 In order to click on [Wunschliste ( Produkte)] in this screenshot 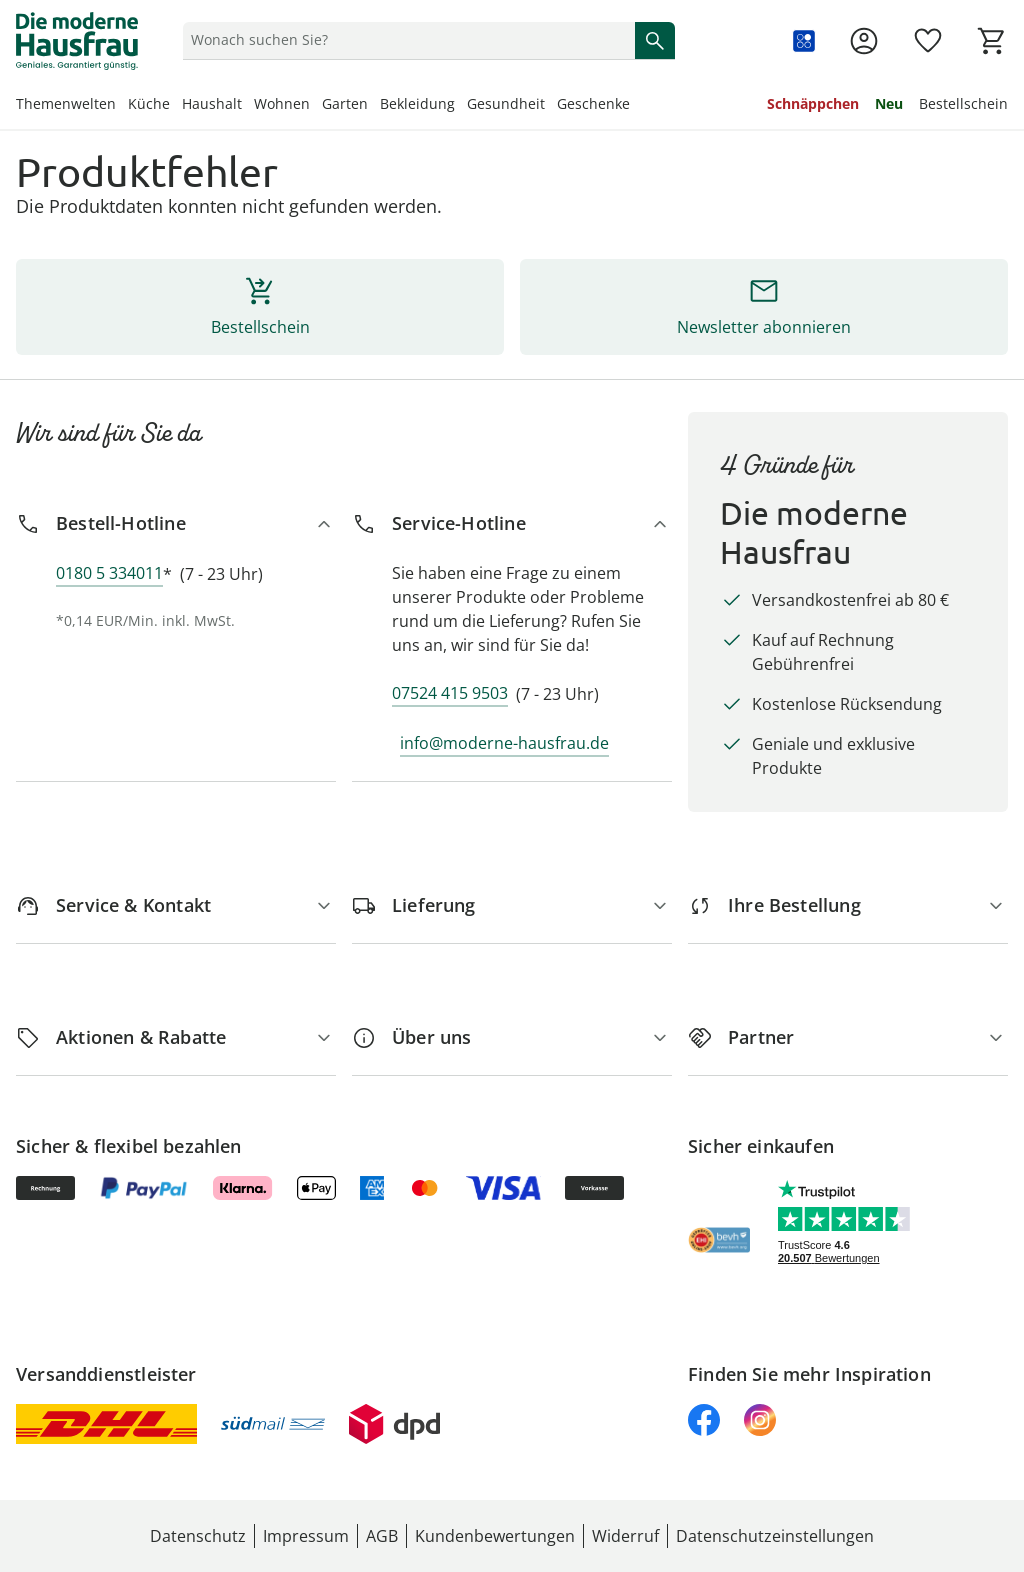, I will do `click(928, 41)`.